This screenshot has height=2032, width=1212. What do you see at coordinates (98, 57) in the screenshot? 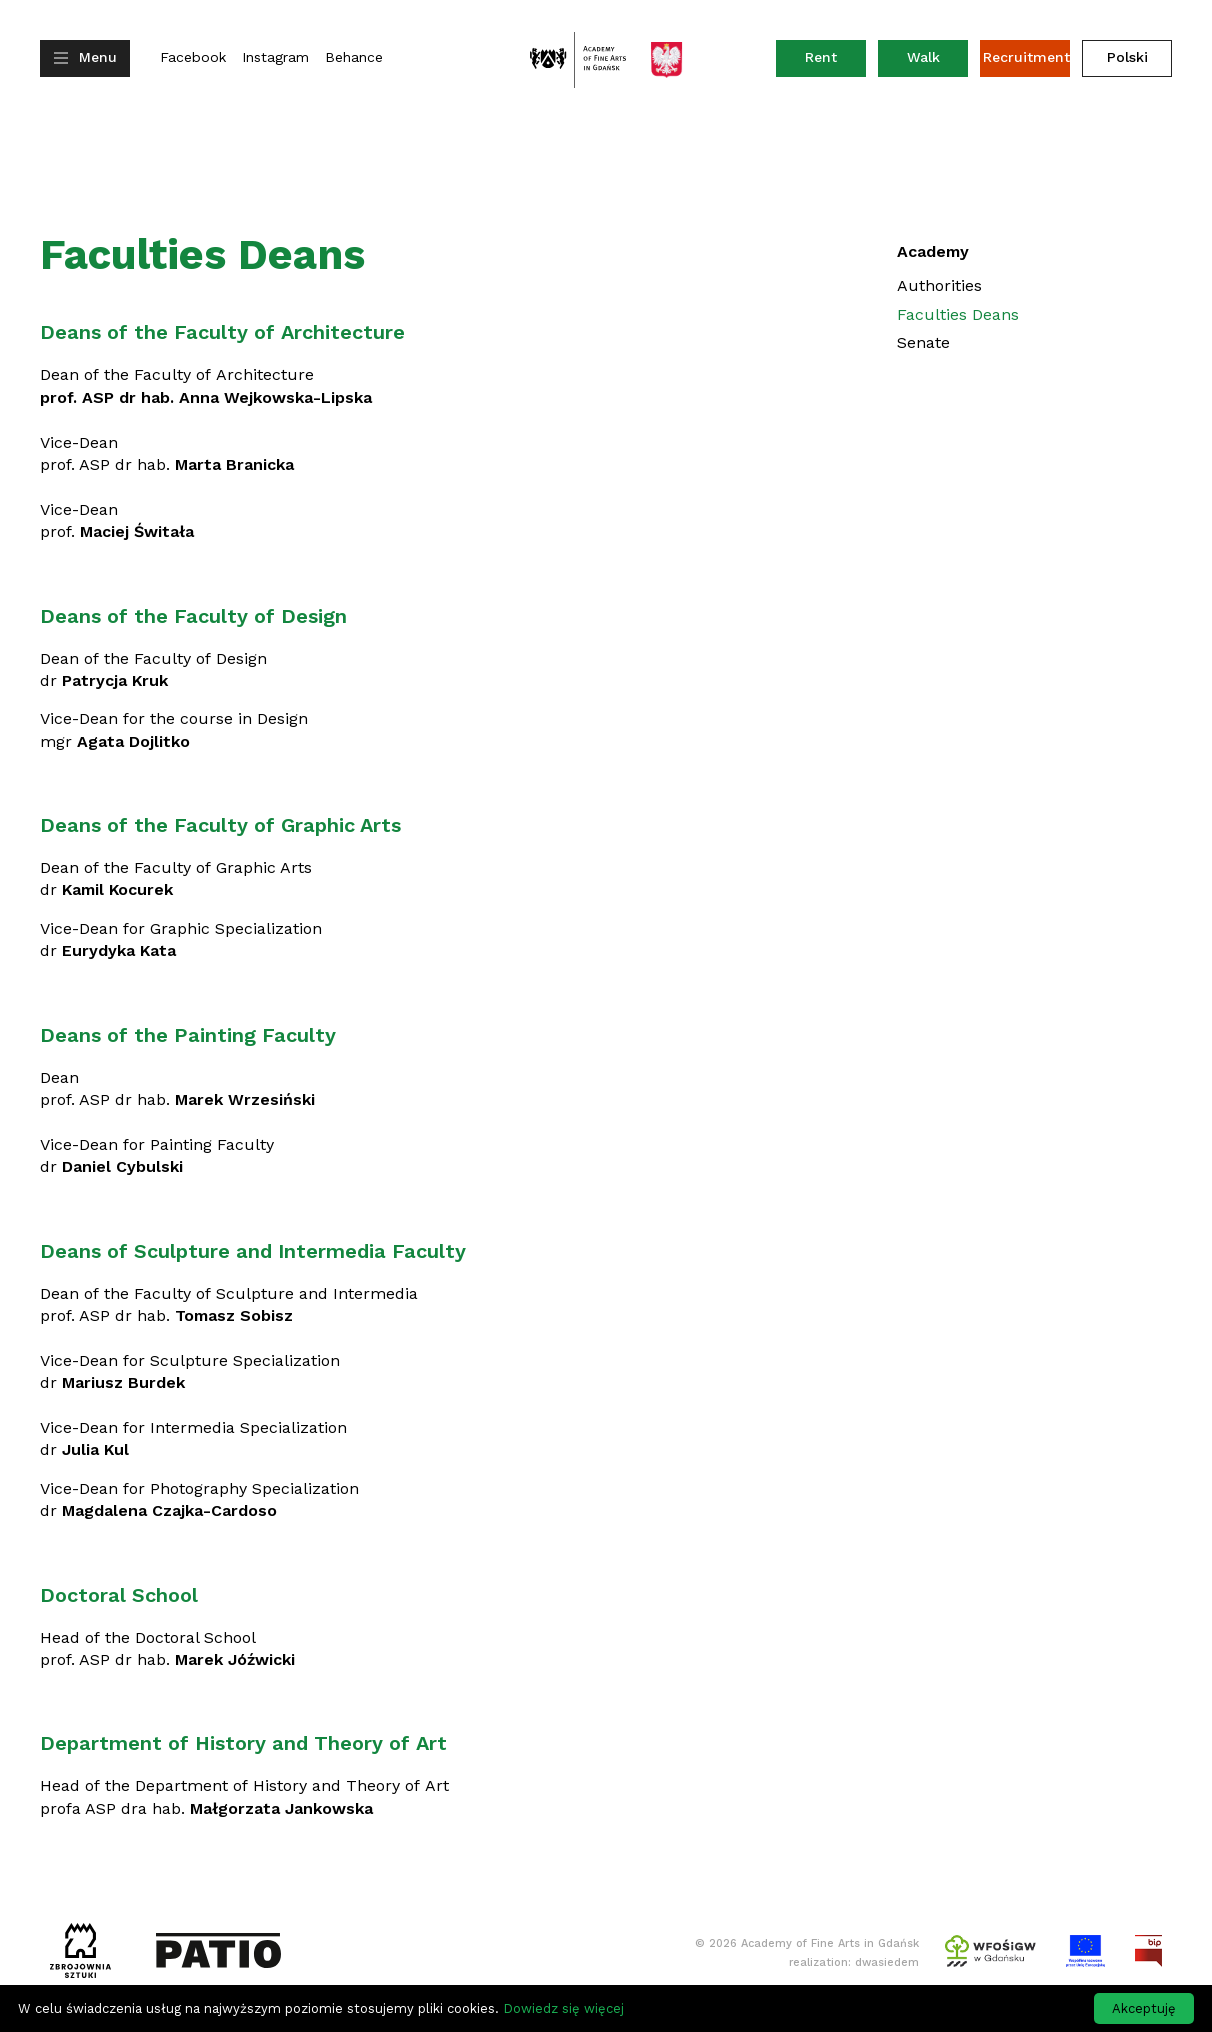
I see `Menu` at bounding box center [98, 57].